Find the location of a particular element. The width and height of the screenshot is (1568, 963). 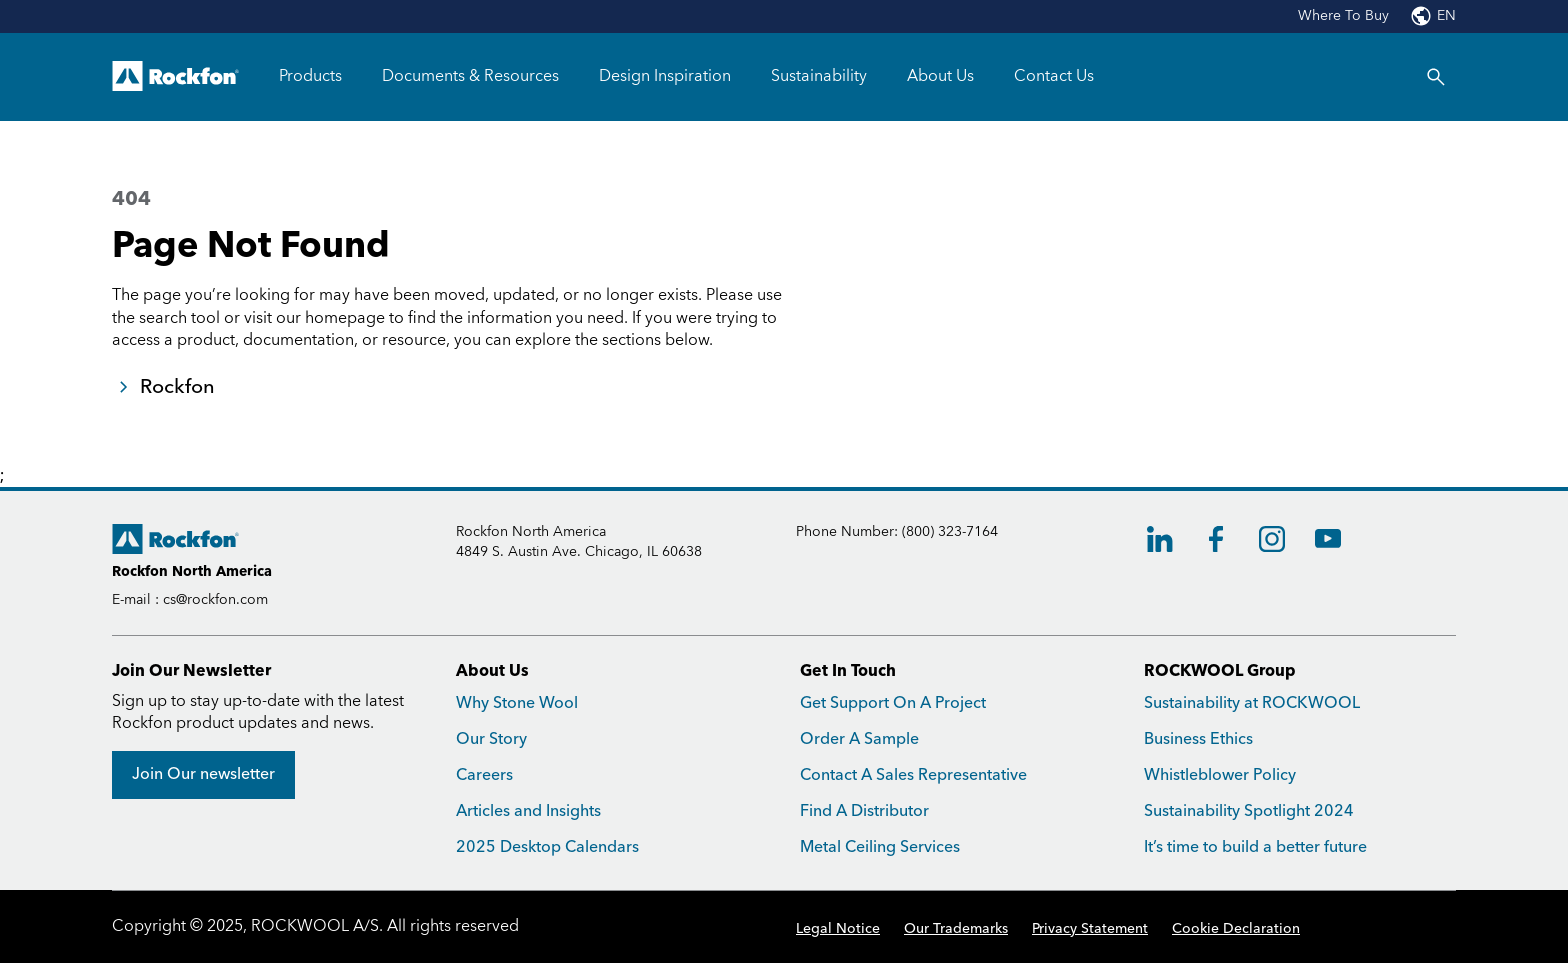

[Youtube] is located at coordinates (1328, 539).